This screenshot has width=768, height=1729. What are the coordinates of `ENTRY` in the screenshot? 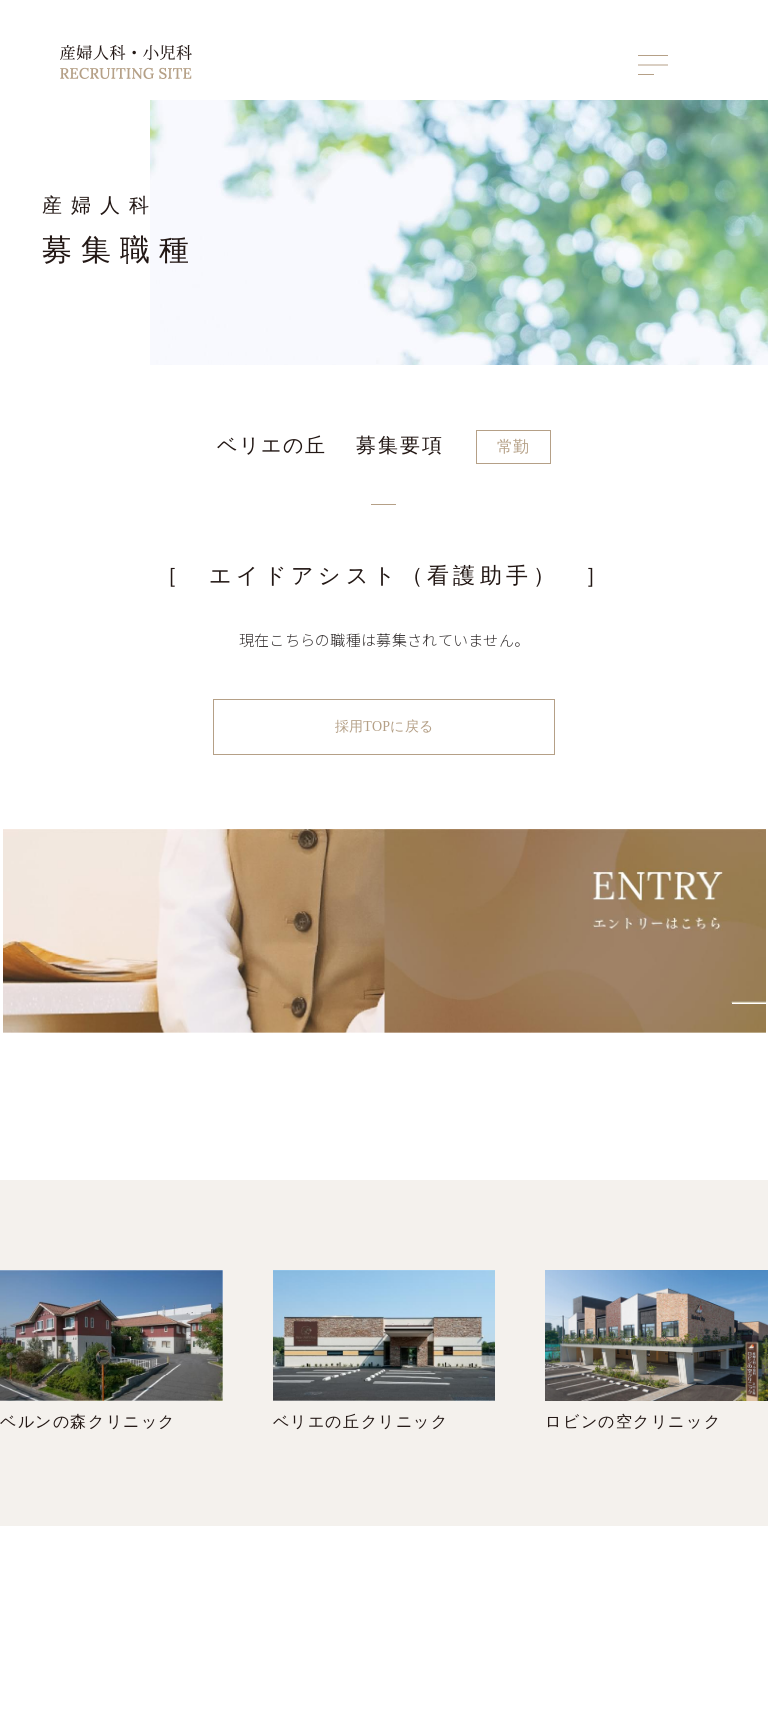 It's located at (685, 1594).